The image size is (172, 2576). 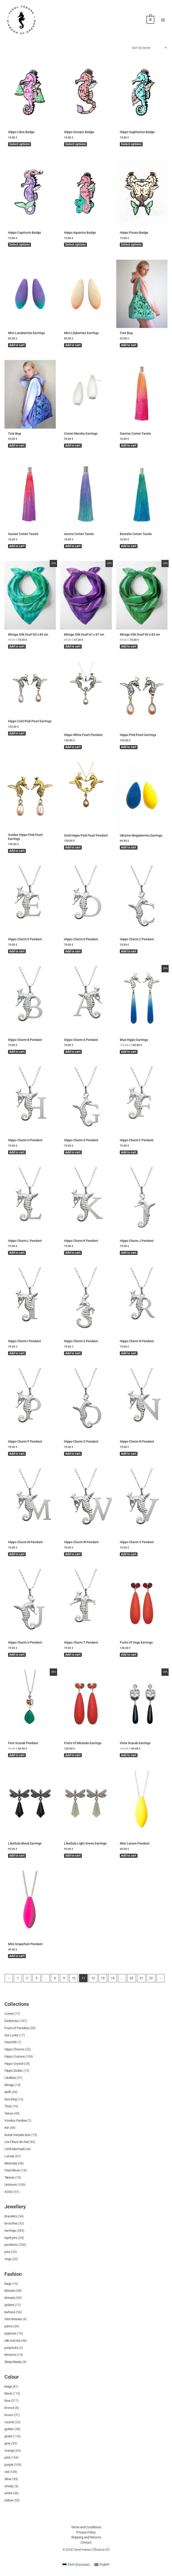 What do you see at coordinates (9, 2177) in the screenshot?
I see `Tæwas` at bounding box center [9, 2177].